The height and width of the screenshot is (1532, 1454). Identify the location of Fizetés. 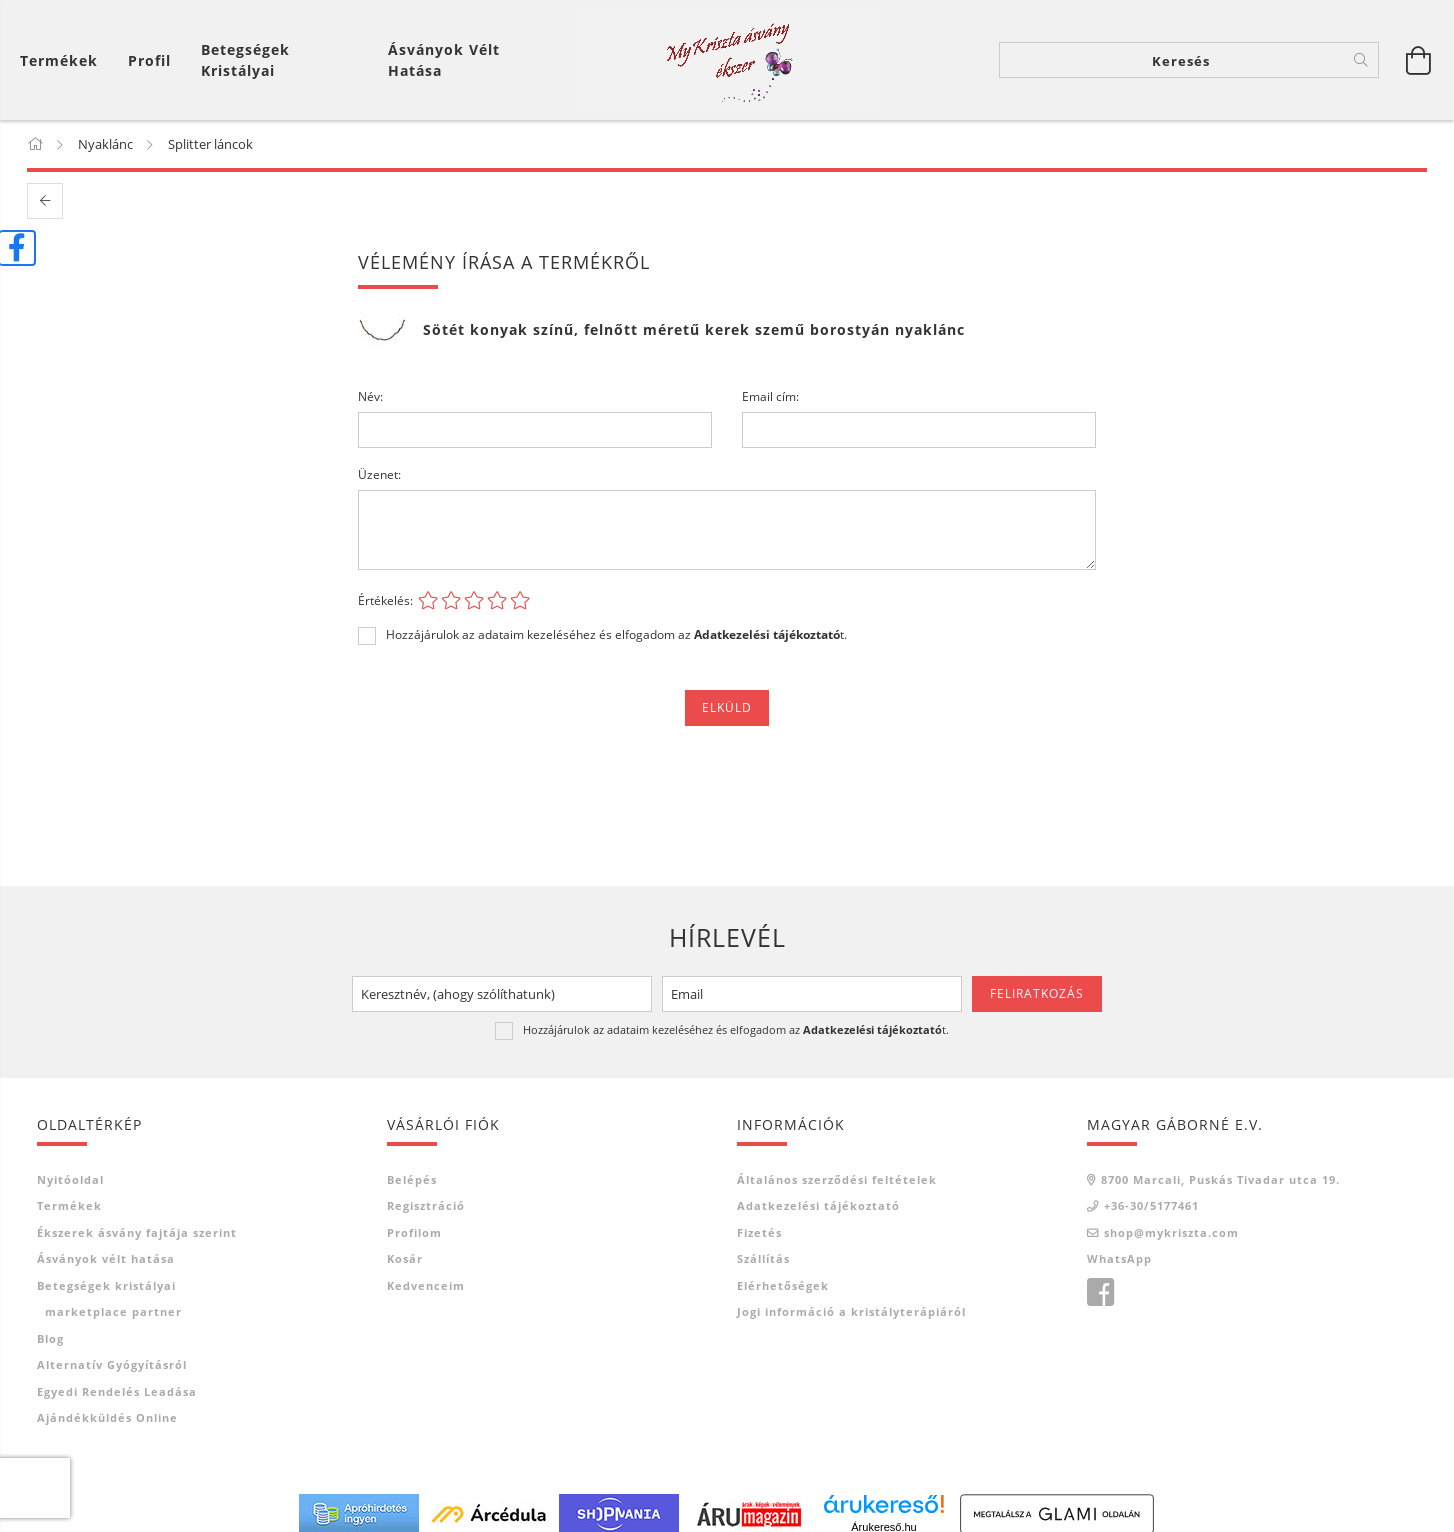
(759, 1232).